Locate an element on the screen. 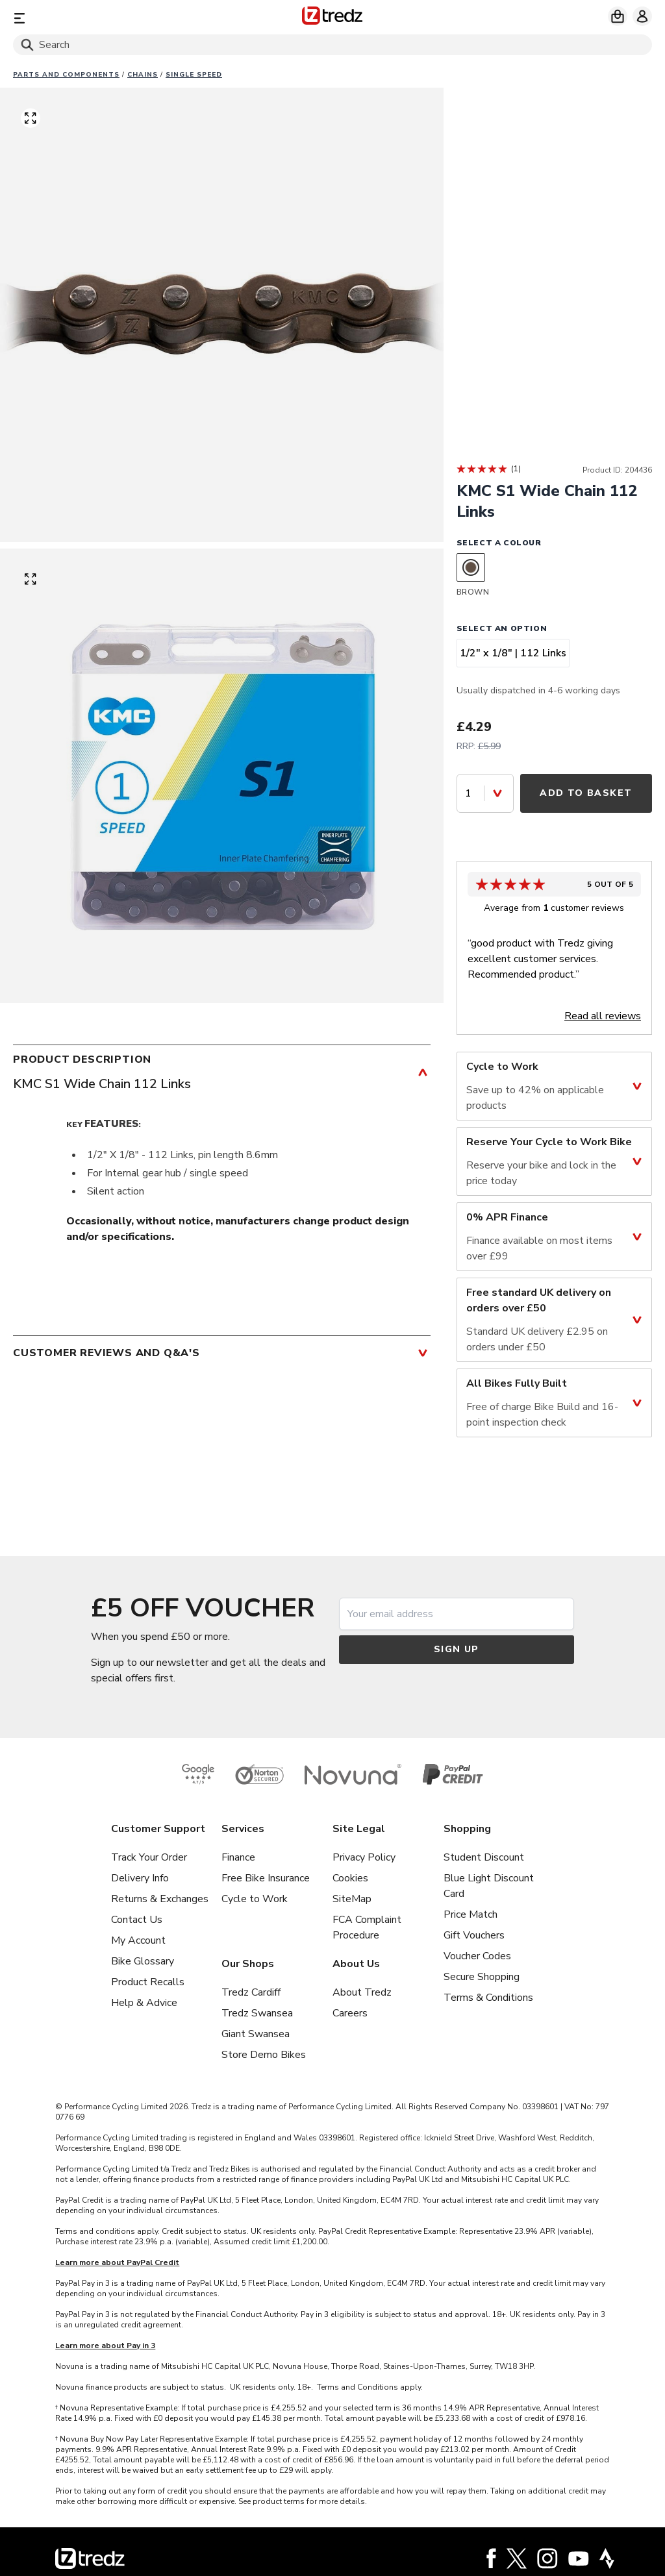 The image size is (665, 2576). Store Demo Bikes is located at coordinates (263, 2055).